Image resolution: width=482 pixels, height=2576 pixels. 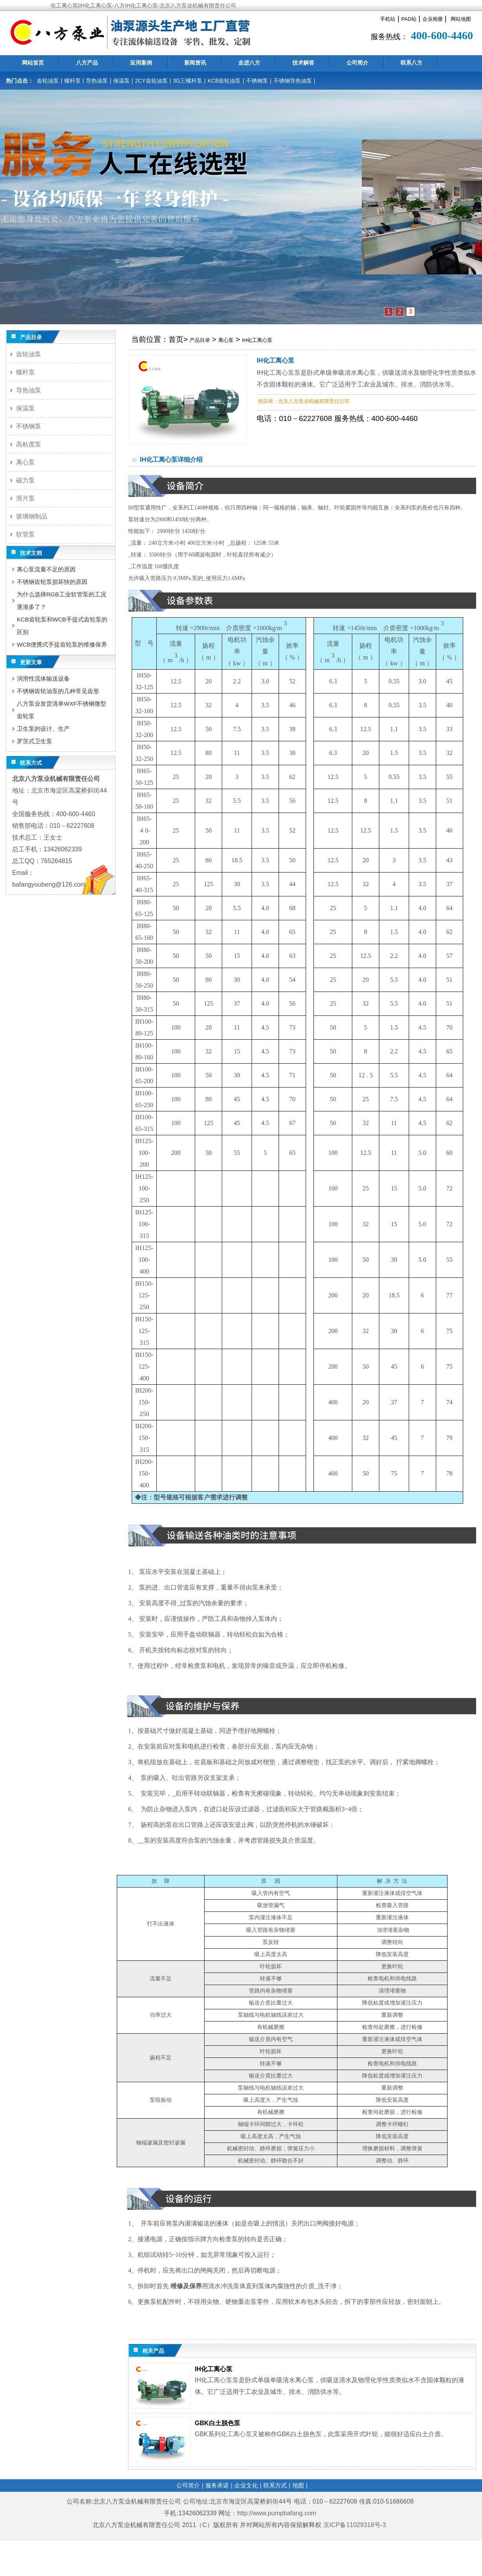 What do you see at coordinates (200, 340) in the screenshot?
I see `产品目录` at bounding box center [200, 340].